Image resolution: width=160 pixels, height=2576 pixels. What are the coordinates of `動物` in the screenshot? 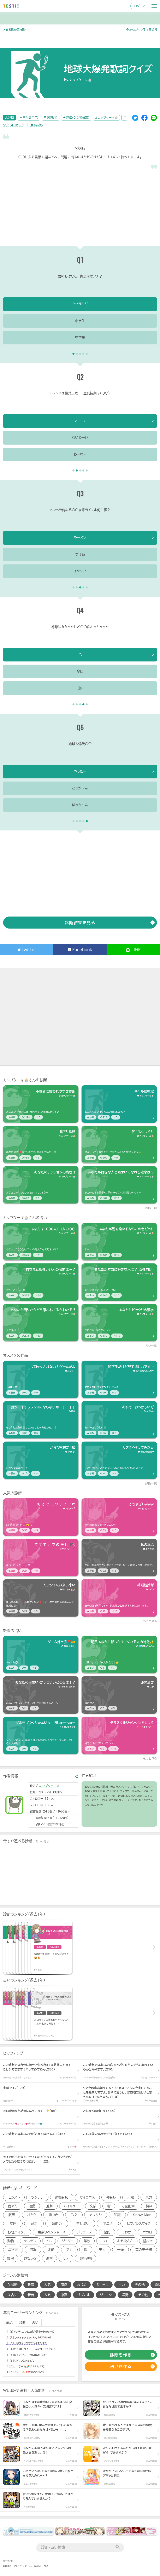 It's located at (10, 2241).